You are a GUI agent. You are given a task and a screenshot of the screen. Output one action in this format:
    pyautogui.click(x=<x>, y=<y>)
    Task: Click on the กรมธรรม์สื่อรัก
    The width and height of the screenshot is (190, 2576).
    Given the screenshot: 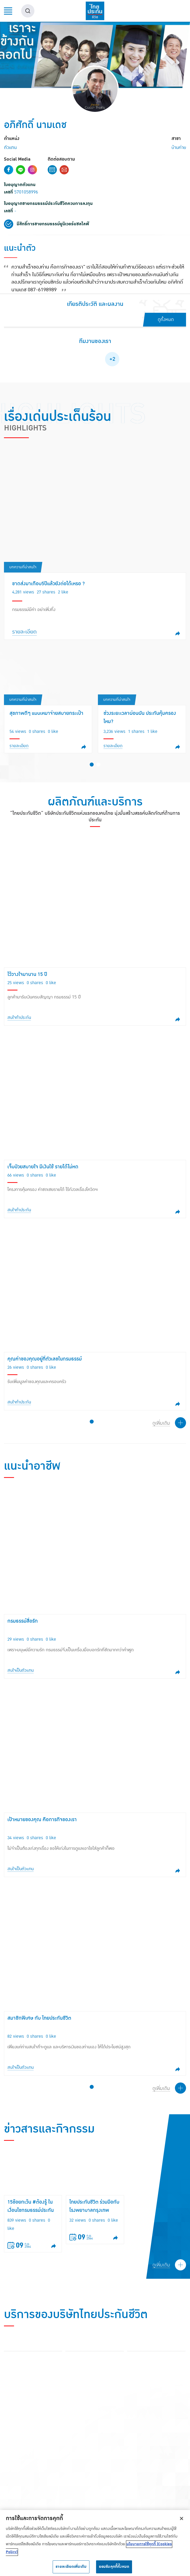 What is the action you would take?
    pyautogui.click(x=22, y=1632)
    